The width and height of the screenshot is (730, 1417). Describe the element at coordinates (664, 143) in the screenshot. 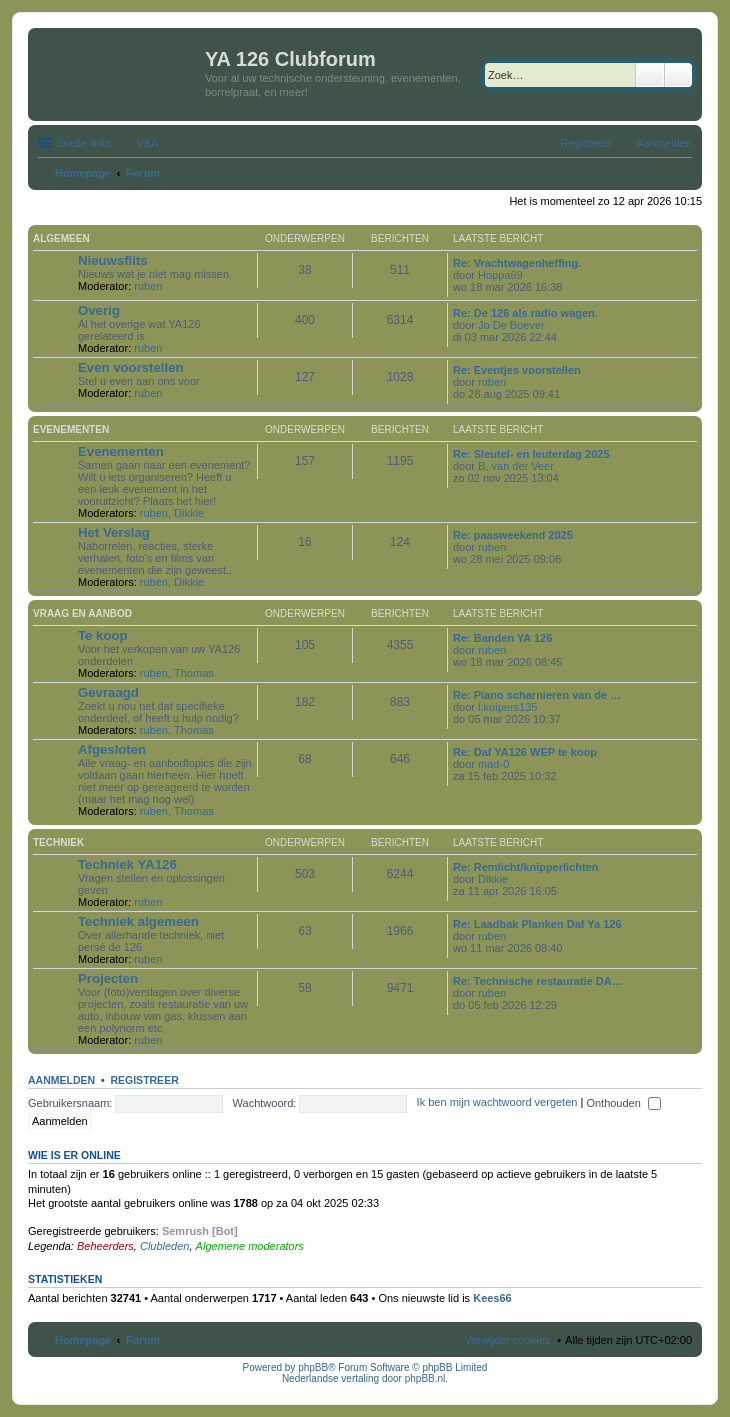

I see `Aanmelden [menuitem]` at that location.